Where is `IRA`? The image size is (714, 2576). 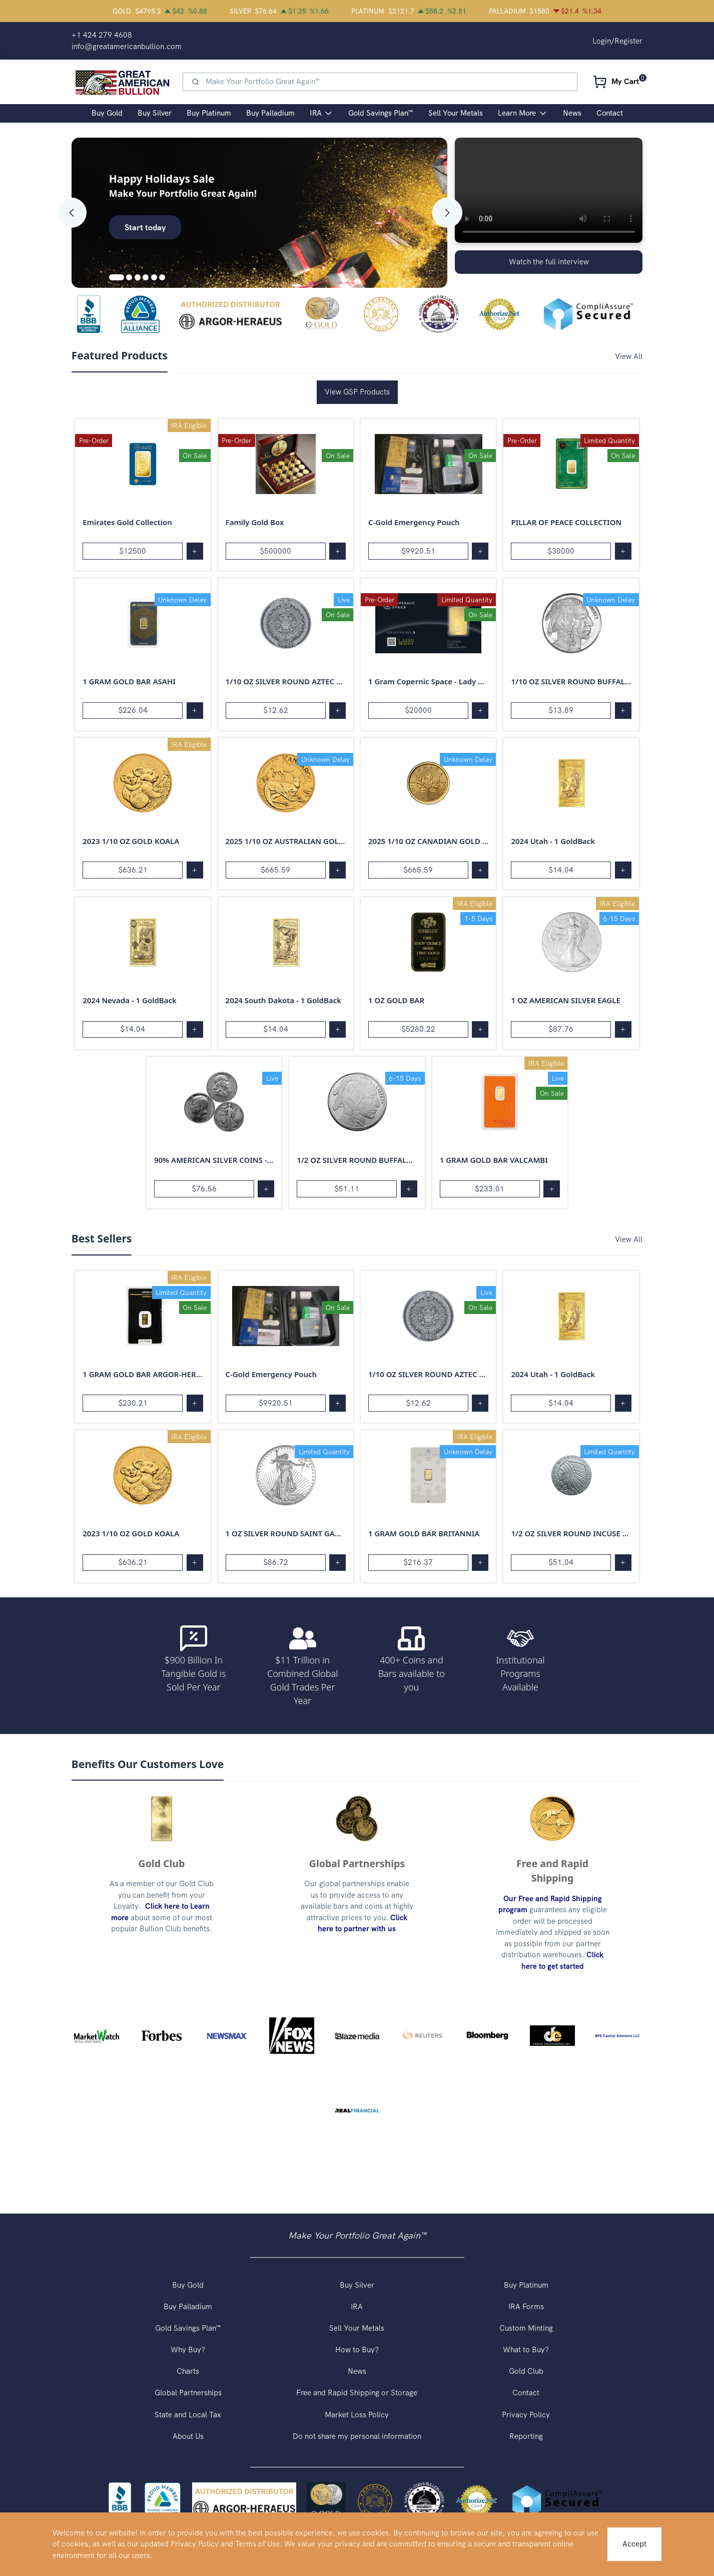 IRA is located at coordinates (357, 2307).